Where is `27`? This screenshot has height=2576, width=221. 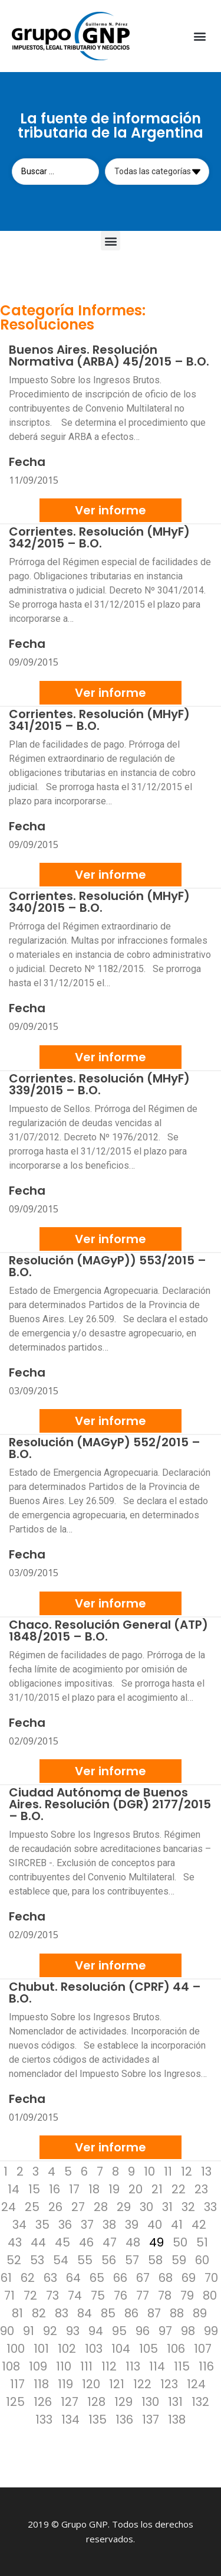
27 is located at coordinates (78, 2207).